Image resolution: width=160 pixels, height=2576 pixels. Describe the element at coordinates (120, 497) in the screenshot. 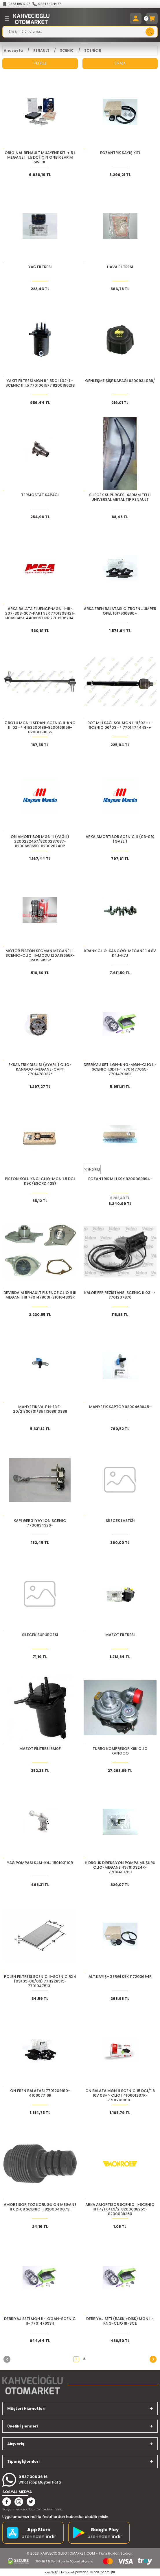

I see `SILECEK SUPURGESI 430MM TELLI UNIVERSAL METAL TIP RENAULT` at that location.